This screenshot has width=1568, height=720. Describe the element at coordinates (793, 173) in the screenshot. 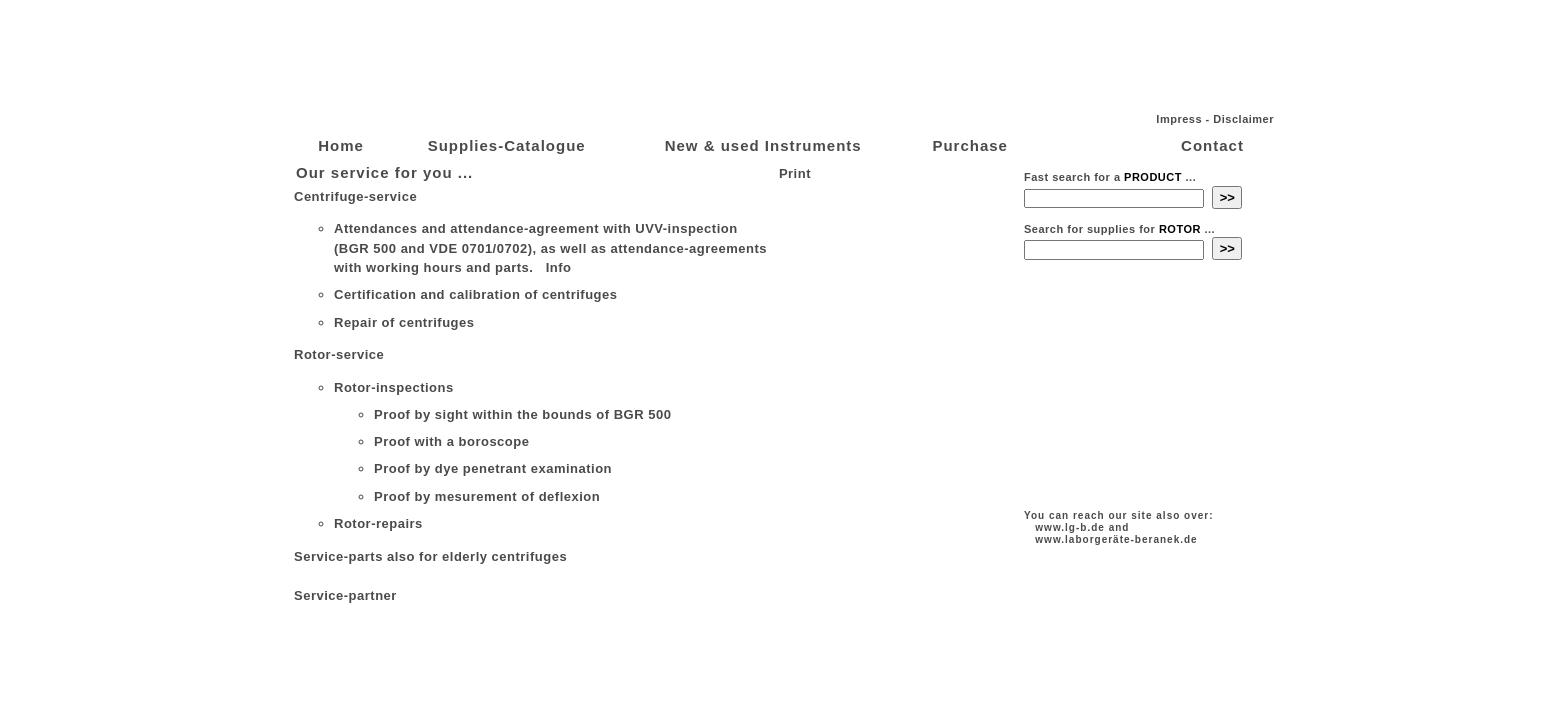

I see `Print` at that location.